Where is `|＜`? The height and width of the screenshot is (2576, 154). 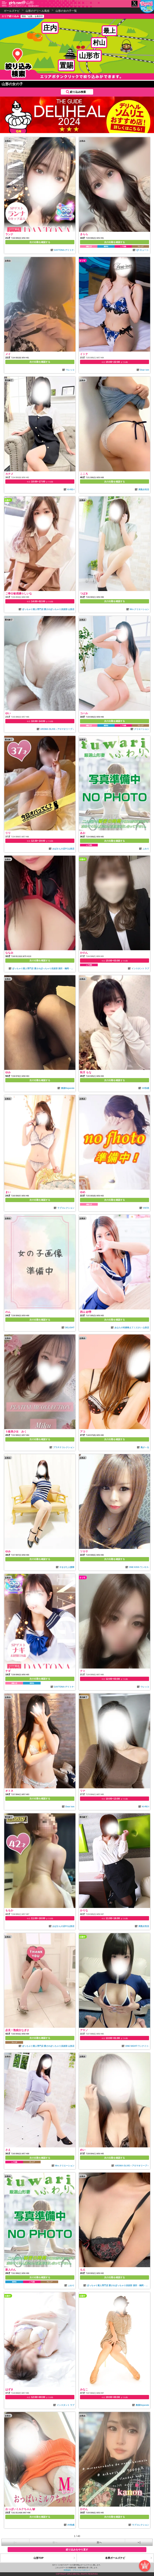 |＜ is located at coordinates (15, 2542).